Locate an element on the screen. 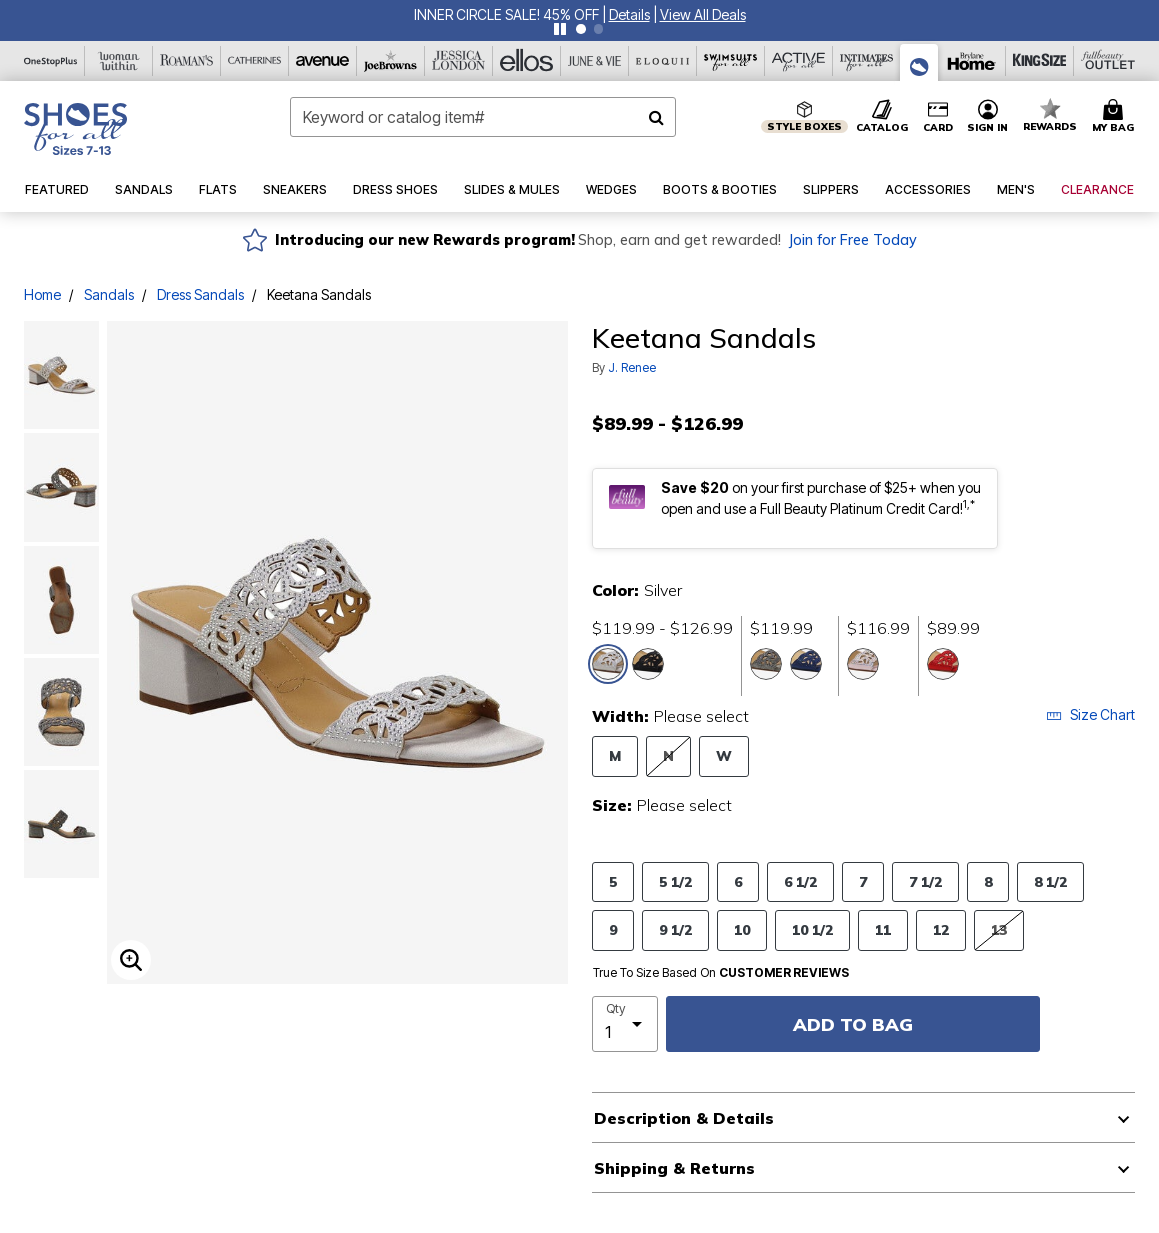 This screenshot has width=1159, height=1233. INNER CIRCLE SALE! 45% OFF is located at coordinates (506, 14).